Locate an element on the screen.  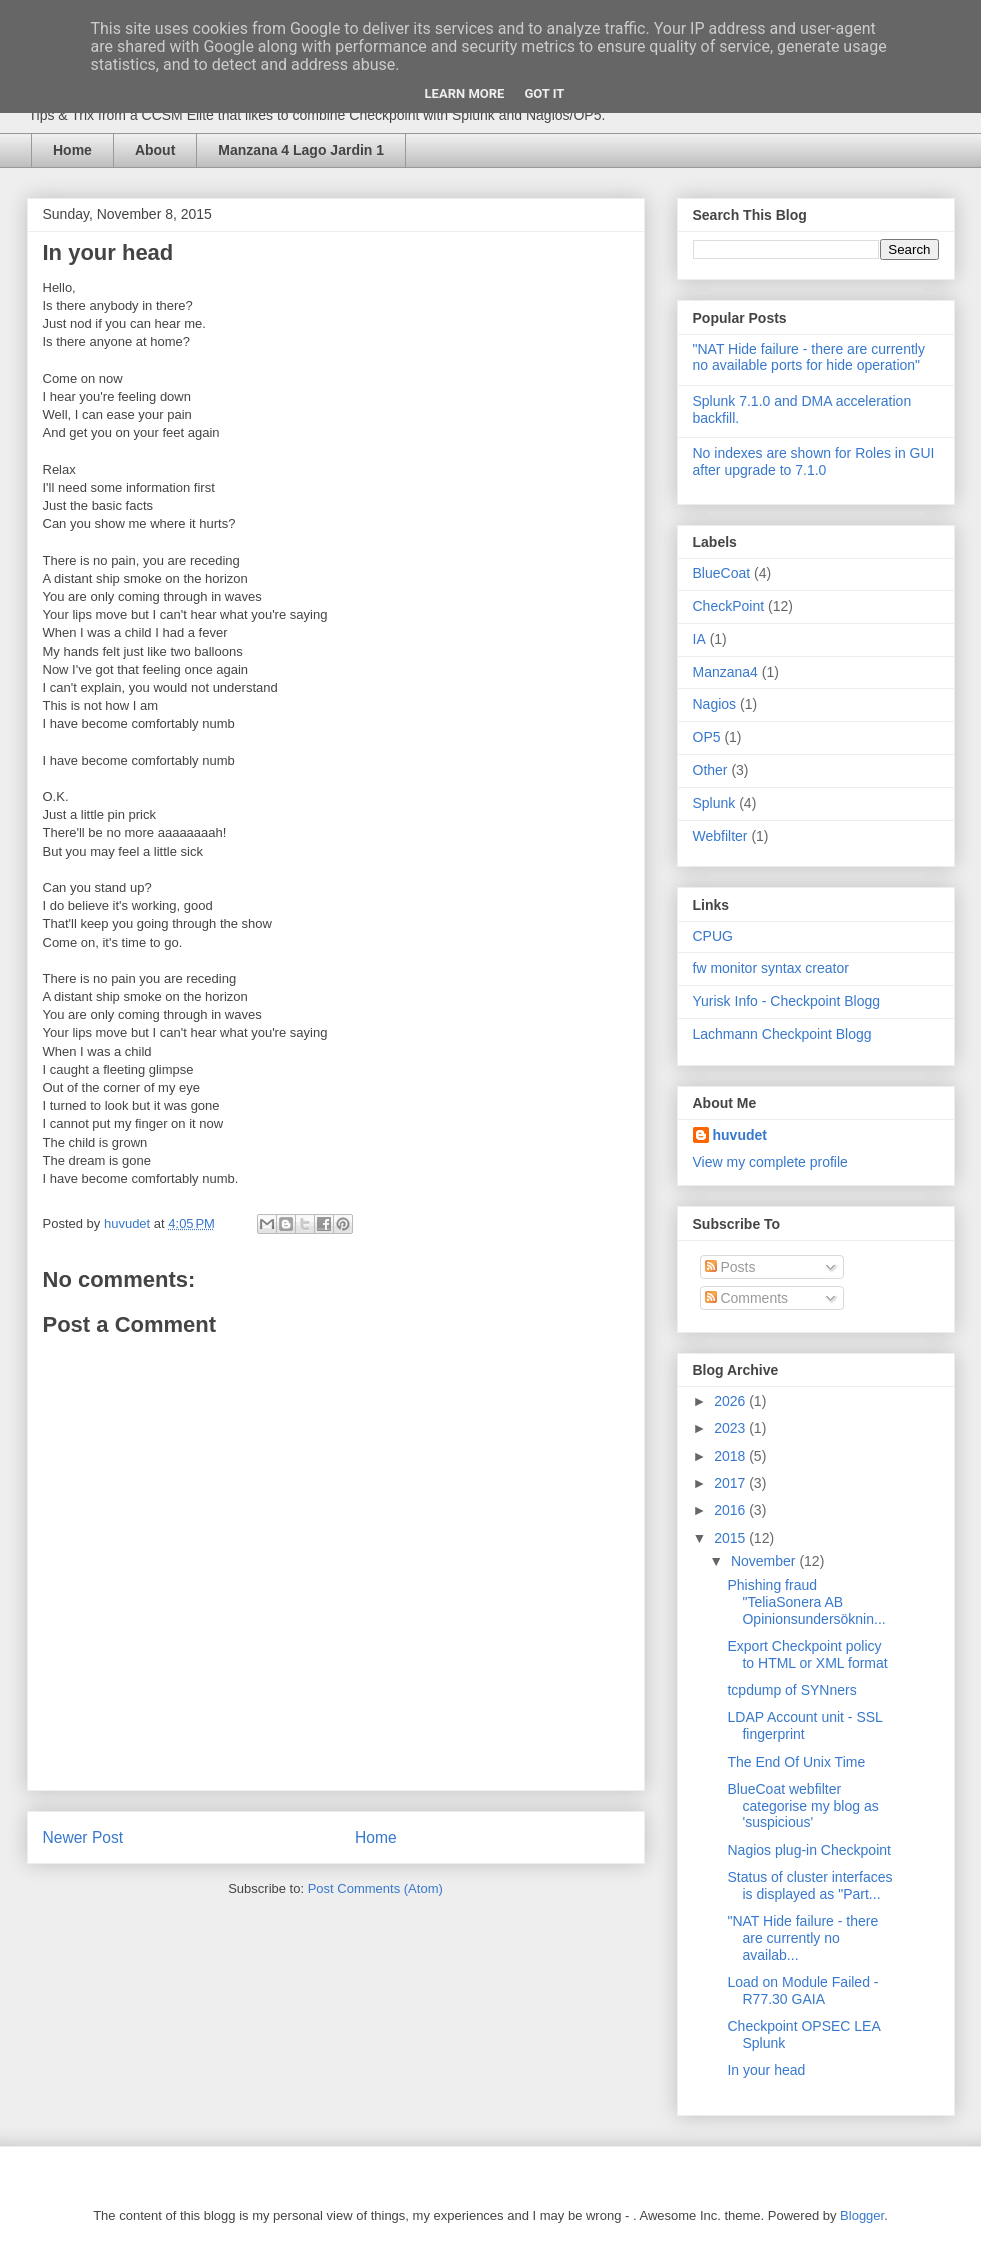
Manzana 4 Lago Jardin 1 is located at coordinates (301, 150).